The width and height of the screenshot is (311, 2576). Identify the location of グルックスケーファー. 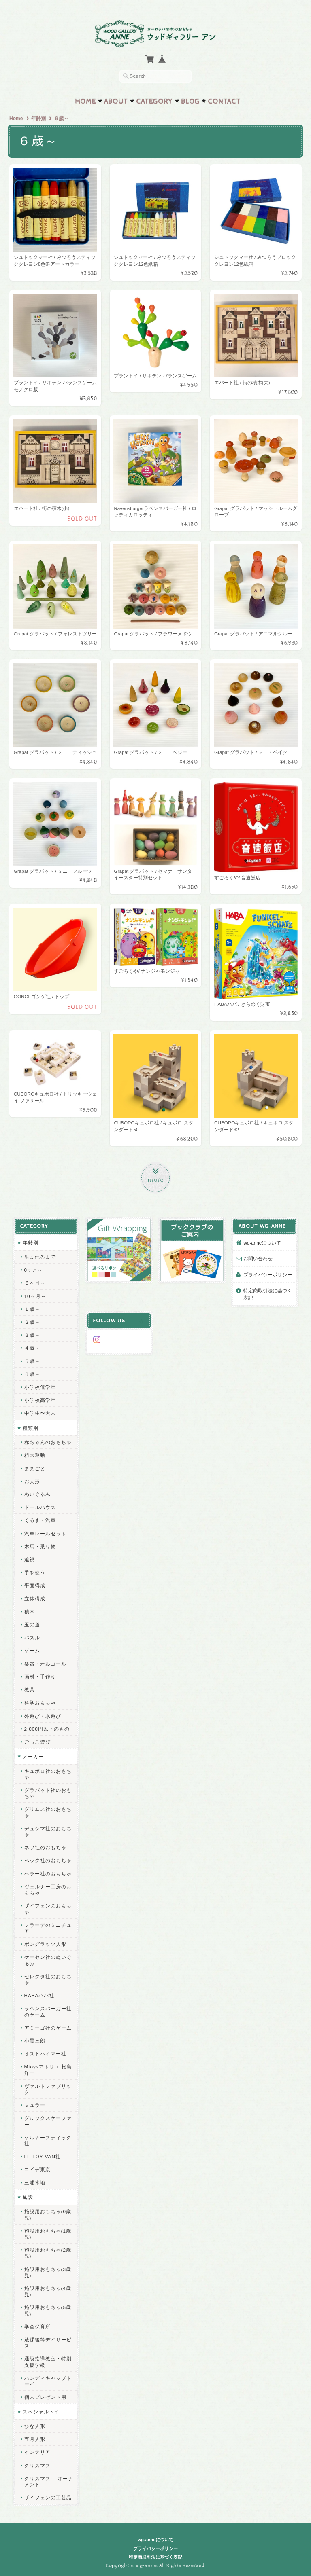
(47, 2120).